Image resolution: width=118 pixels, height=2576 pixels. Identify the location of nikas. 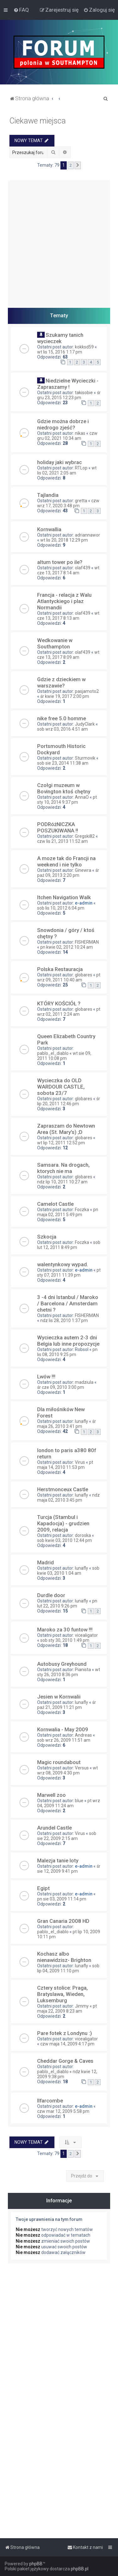
(80, 433).